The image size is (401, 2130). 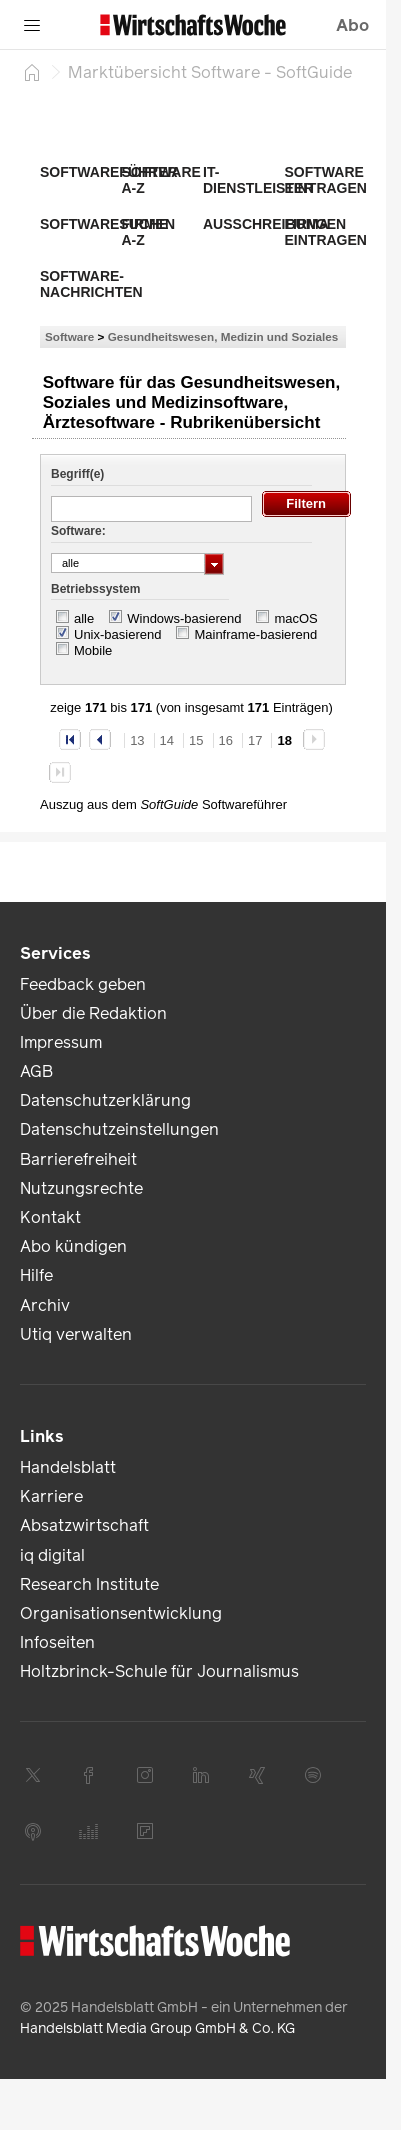 I want to click on Gesundheitswesen, Medizin und Soziales, so click(x=223, y=336).